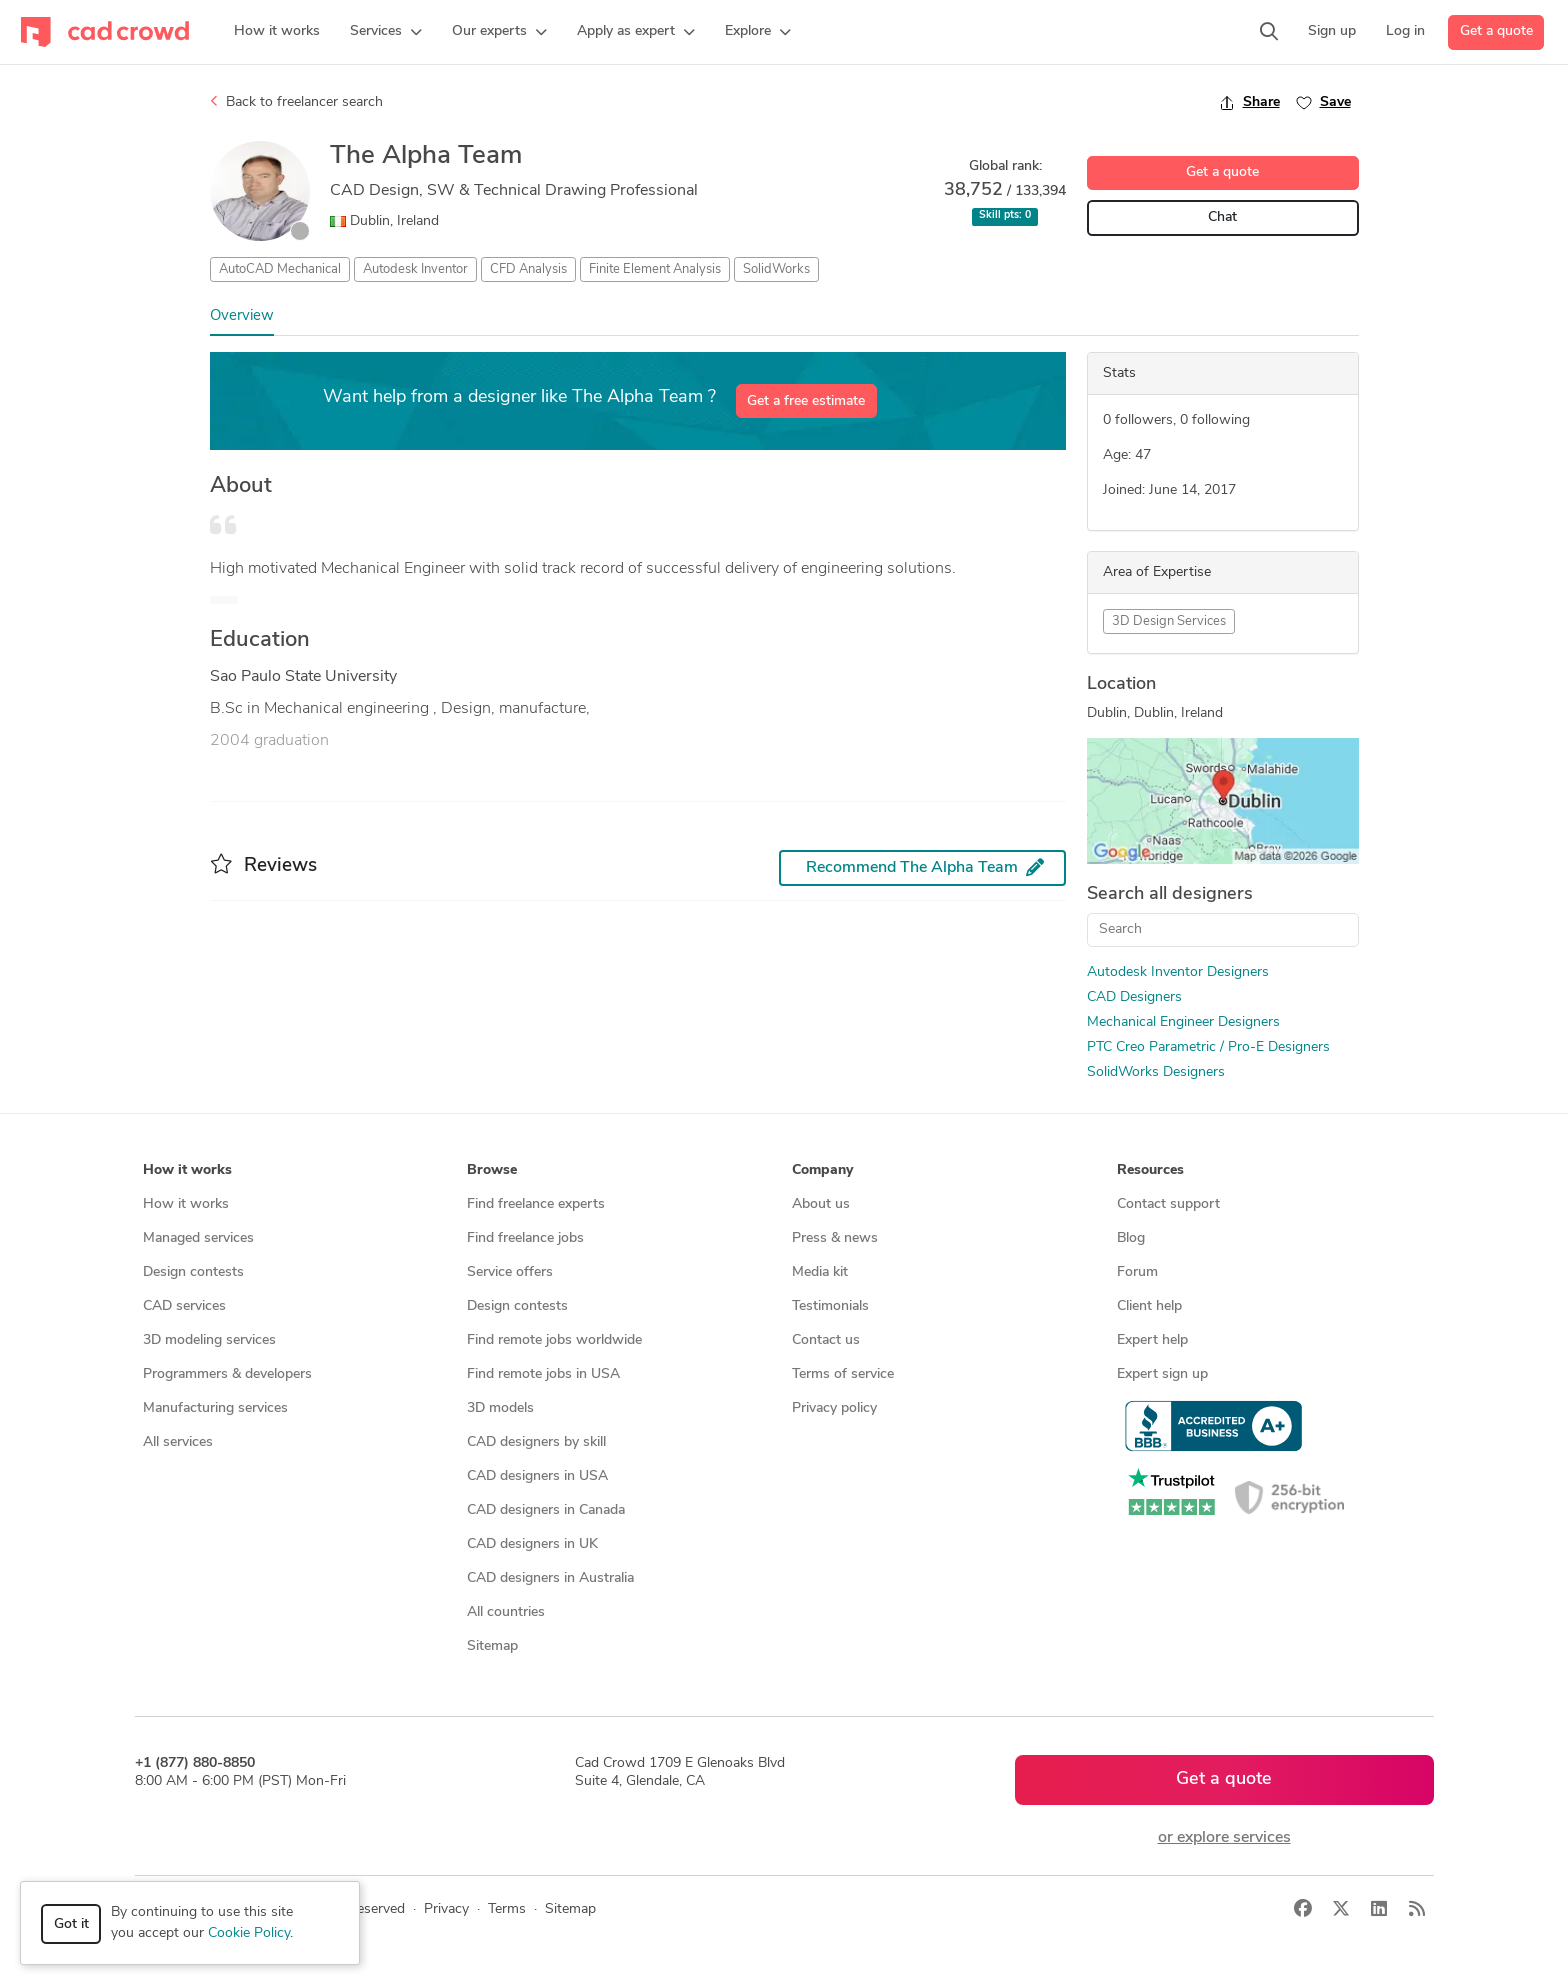  Describe the element at coordinates (532, 1544) in the screenshot. I see `CAD designers in UK` at that location.